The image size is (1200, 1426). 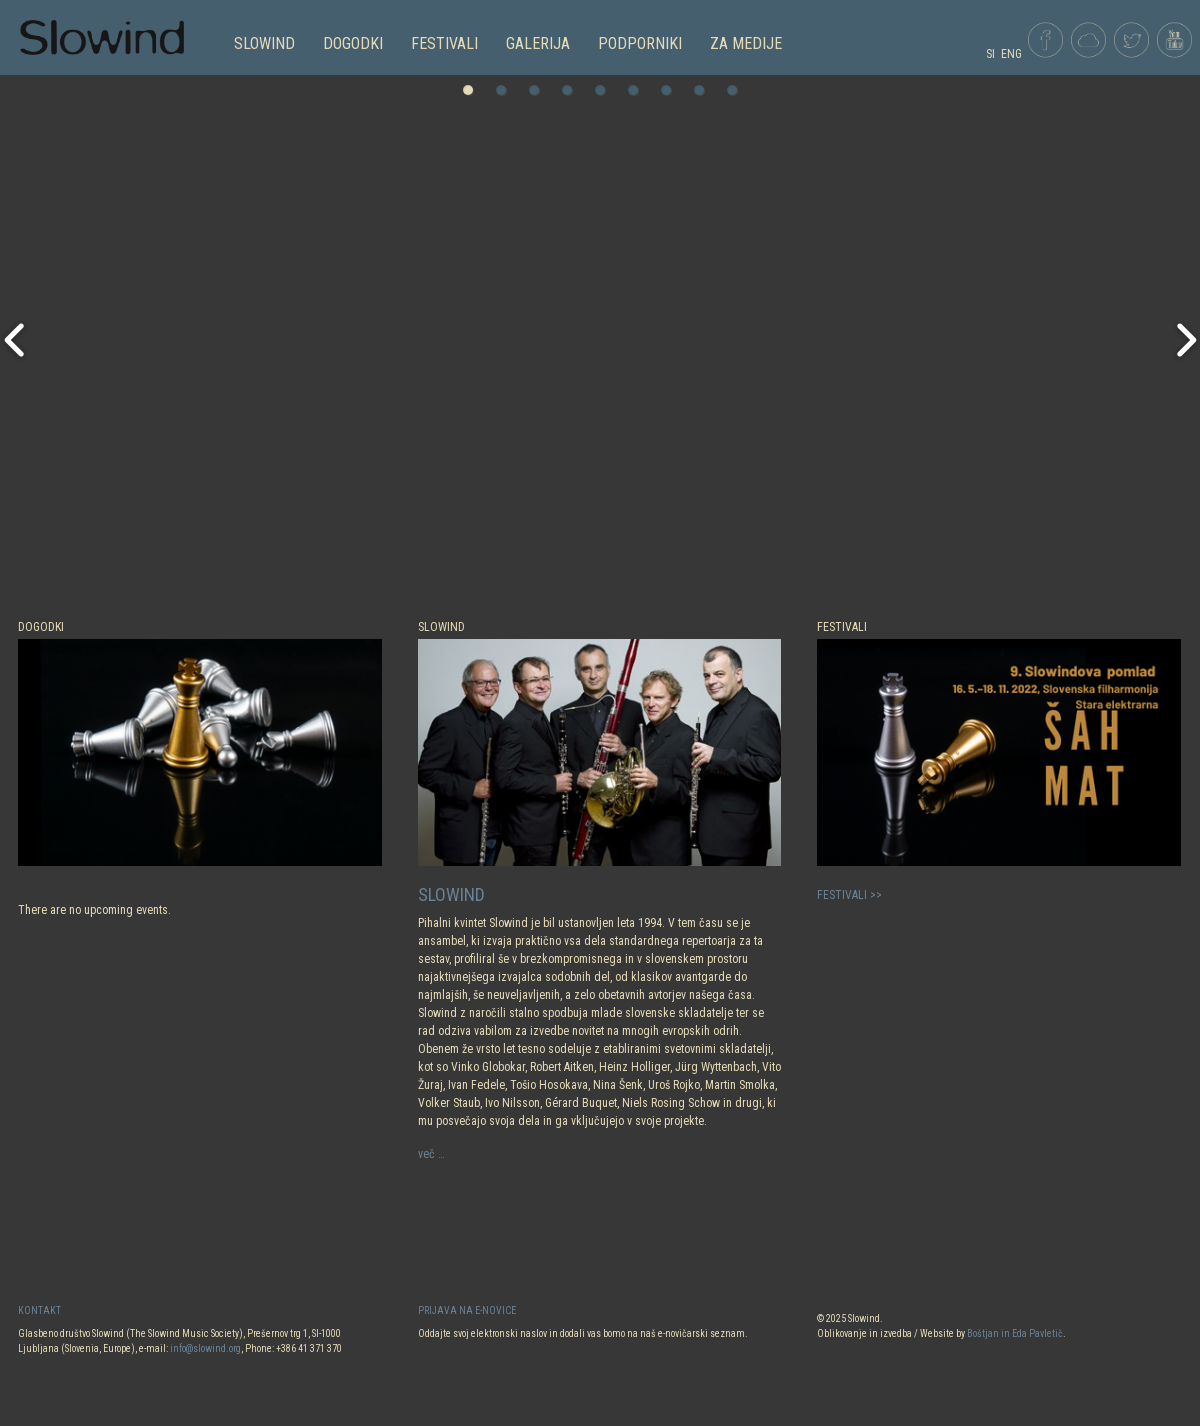 What do you see at coordinates (849, 895) in the screenshot?
I see `FESTIVALI >>` at bounding box center [849, 895].